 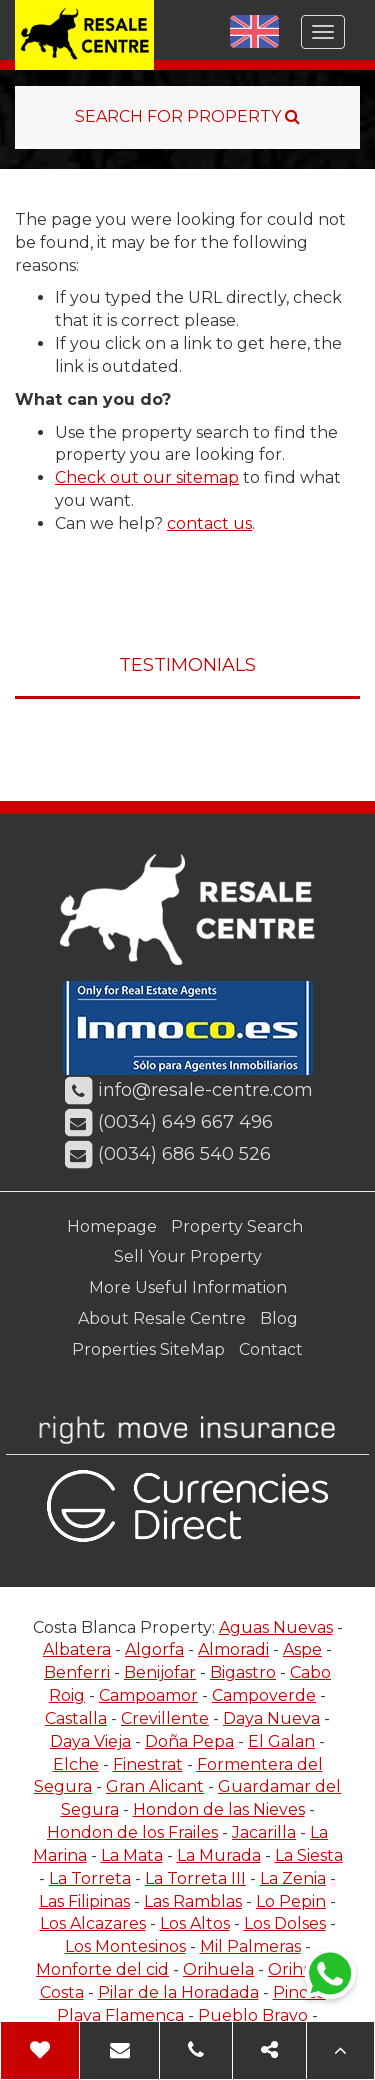 What do you see at coordinates (281, 1741) in the screenshot?
I see `El Galan` at bounding box center [281, 1741].